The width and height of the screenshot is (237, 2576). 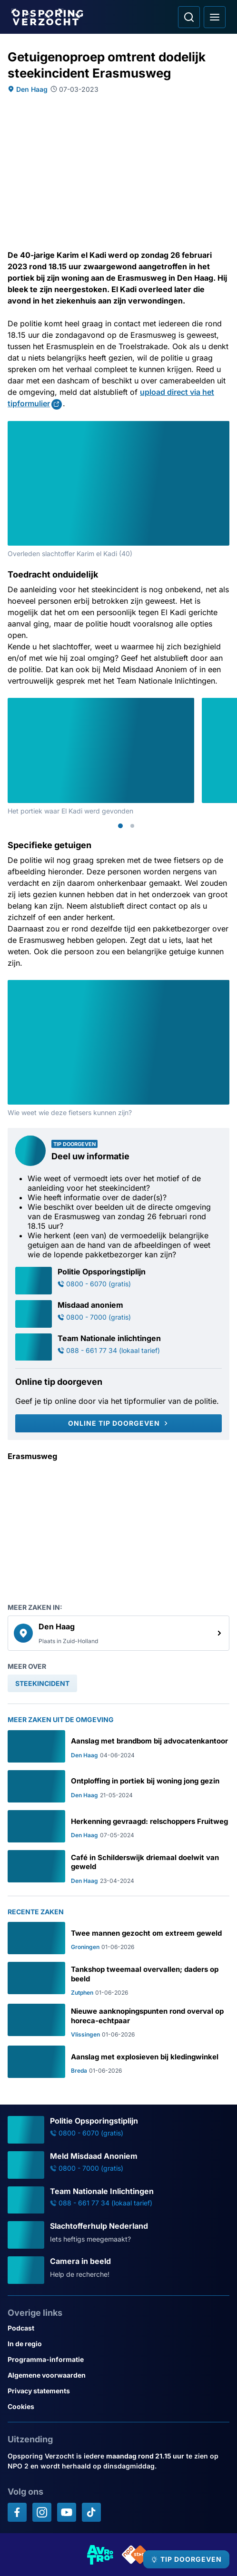 What do you see at coordinates (118, 2200) in the screenshot?
I see `[Ga naar: 'Team Nationale Inlichtingen']` at bounding box center [118, 2200].